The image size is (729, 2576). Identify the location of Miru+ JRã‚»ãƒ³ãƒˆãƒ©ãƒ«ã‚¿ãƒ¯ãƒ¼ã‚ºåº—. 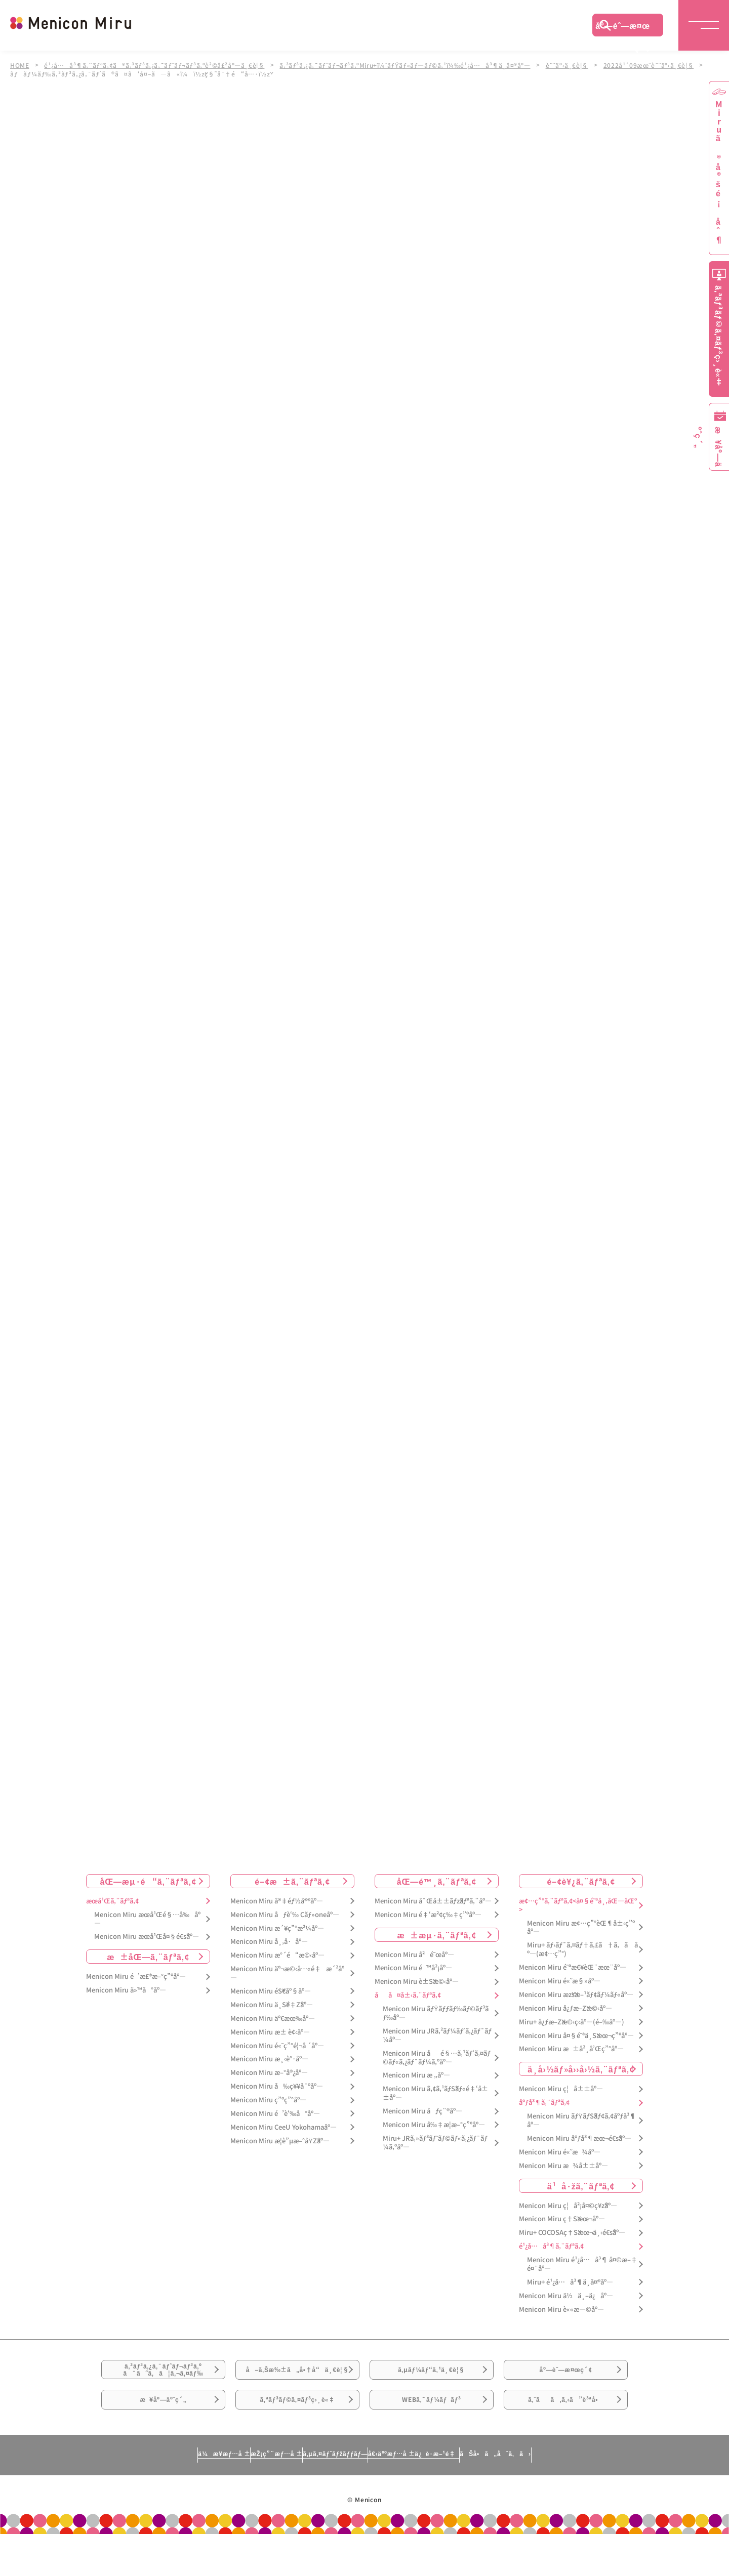
(435, 2142).